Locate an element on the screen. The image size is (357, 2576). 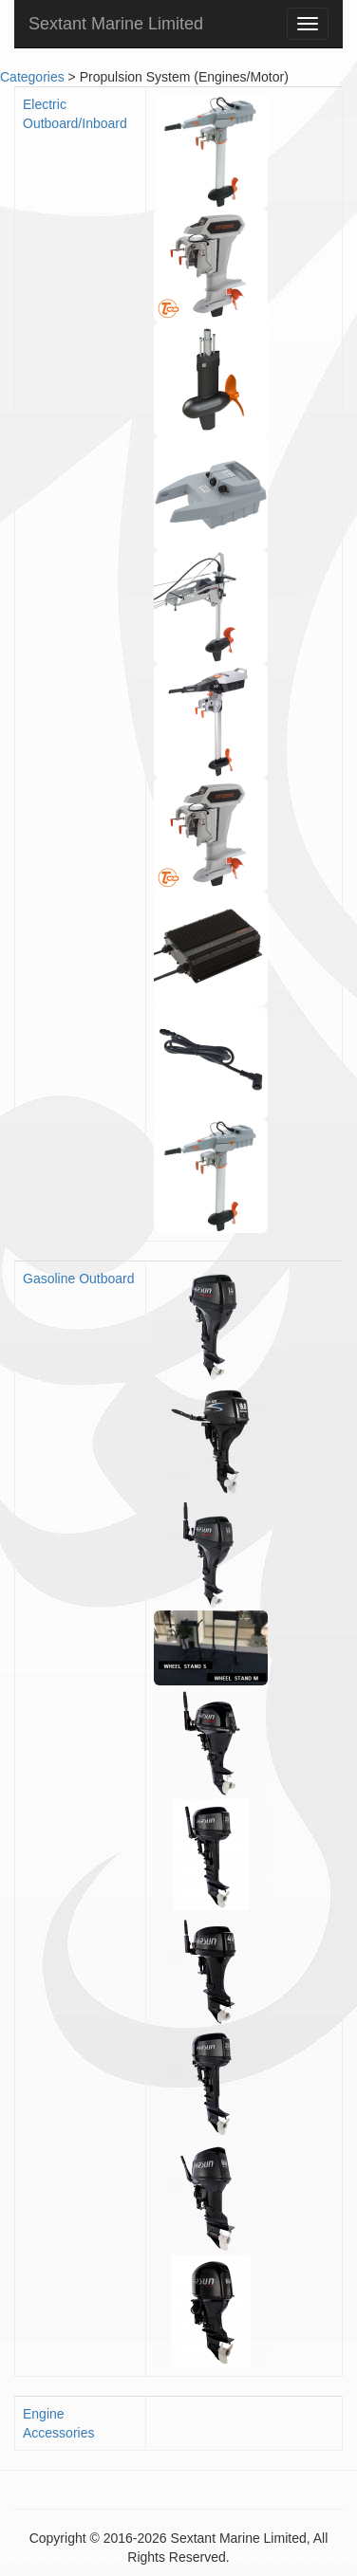
Gasoline Outboard is located at coordinates (79, 1278).